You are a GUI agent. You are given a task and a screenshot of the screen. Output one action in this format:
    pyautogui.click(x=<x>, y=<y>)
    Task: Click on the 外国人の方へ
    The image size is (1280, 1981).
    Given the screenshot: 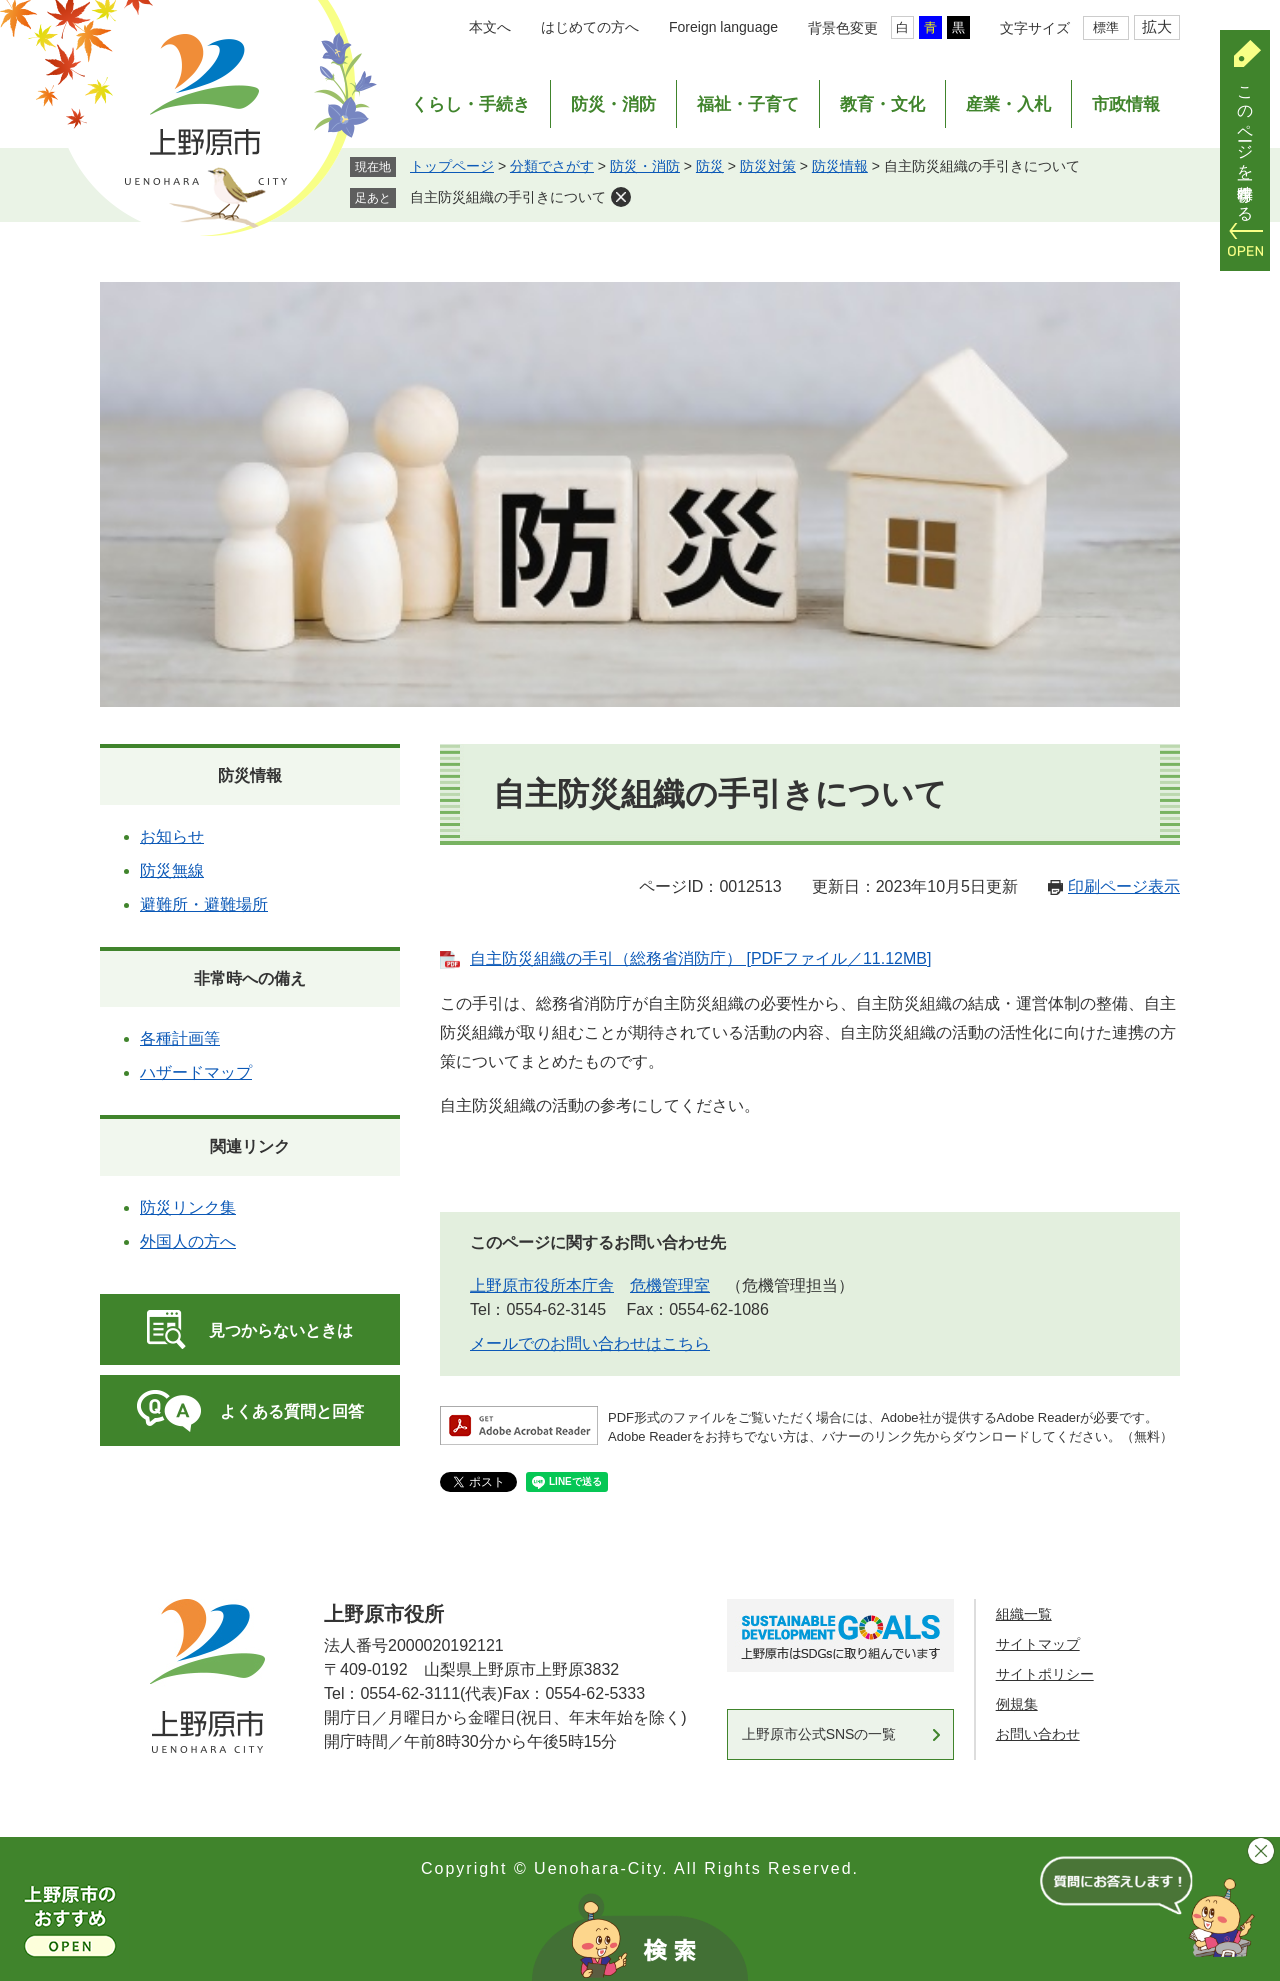 What is the action you would take?
    pyautogui.click(x=188, y=1241)
    